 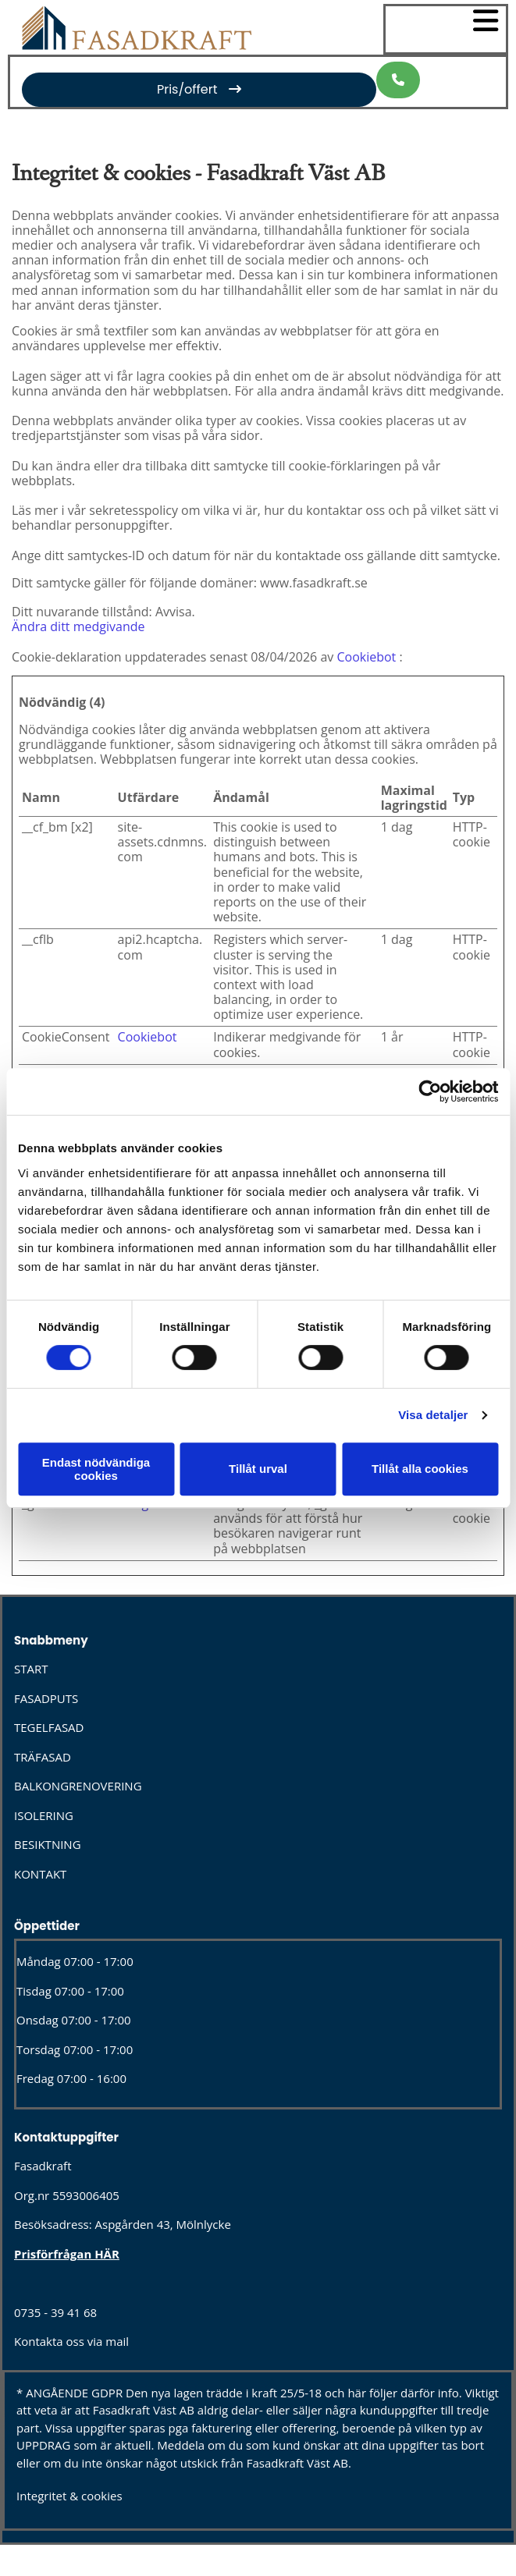 What do you see at coordinates (78, 626) in the screenshot?
I see `Ändra ditt medgivande` at bounding box center [78, 626].